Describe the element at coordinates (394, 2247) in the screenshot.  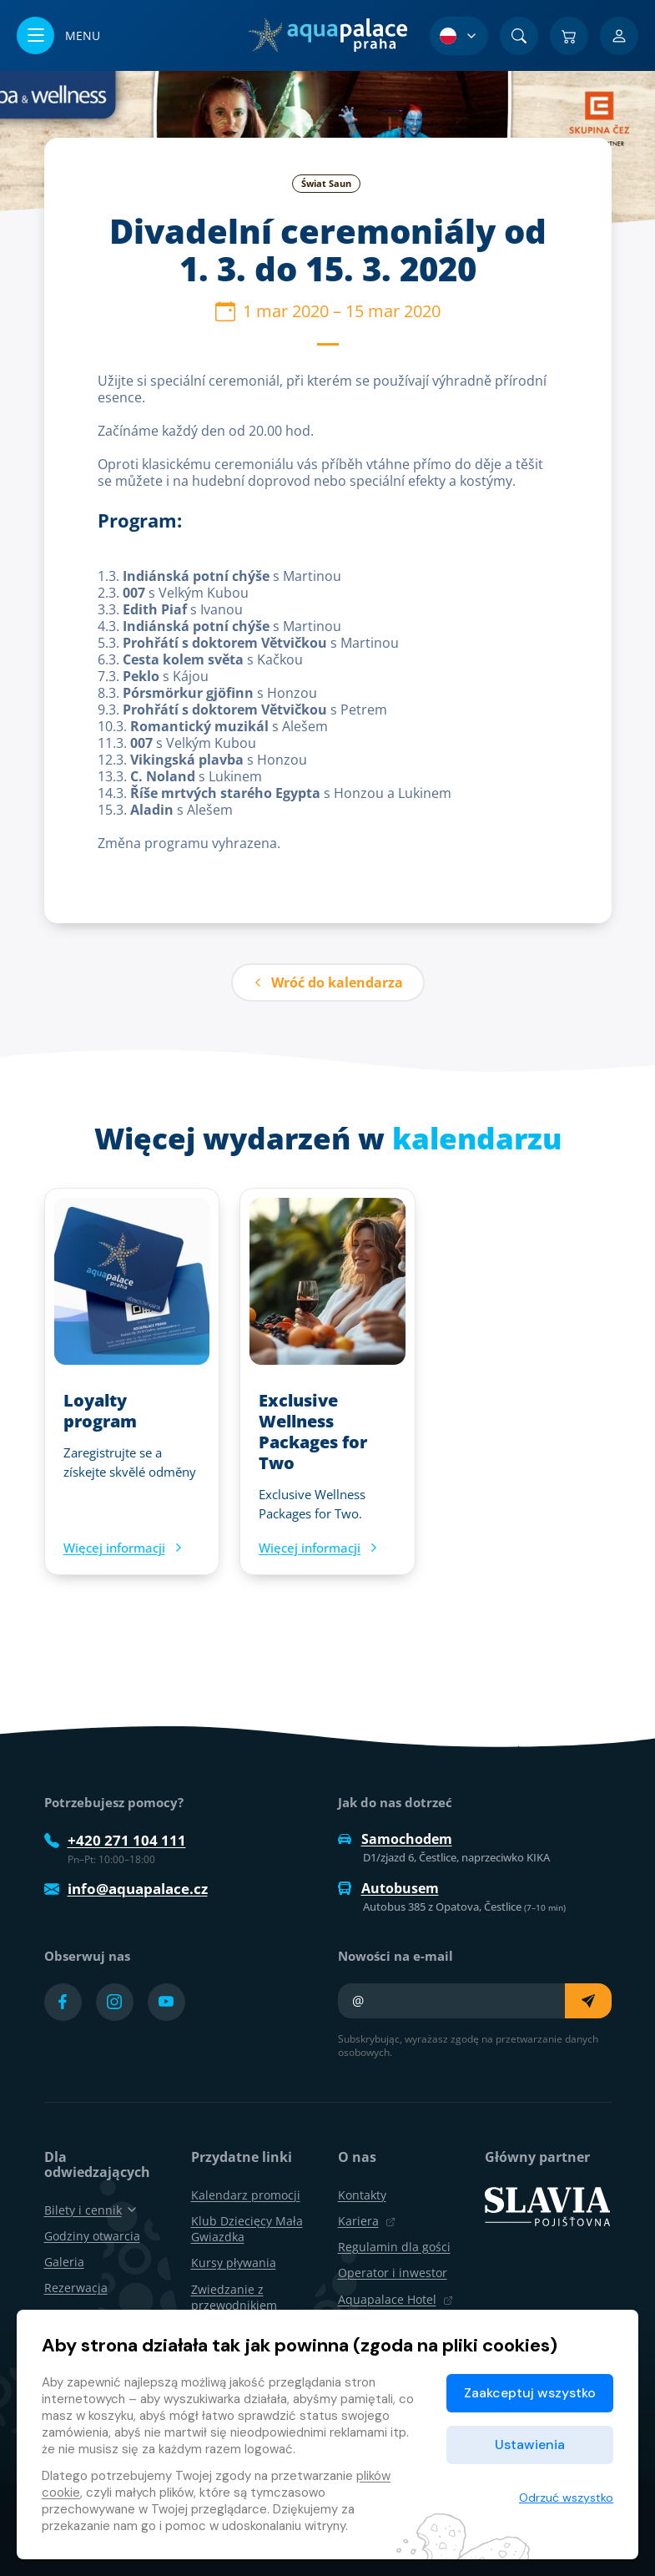
I see `Regulamin dla gości` at that location.